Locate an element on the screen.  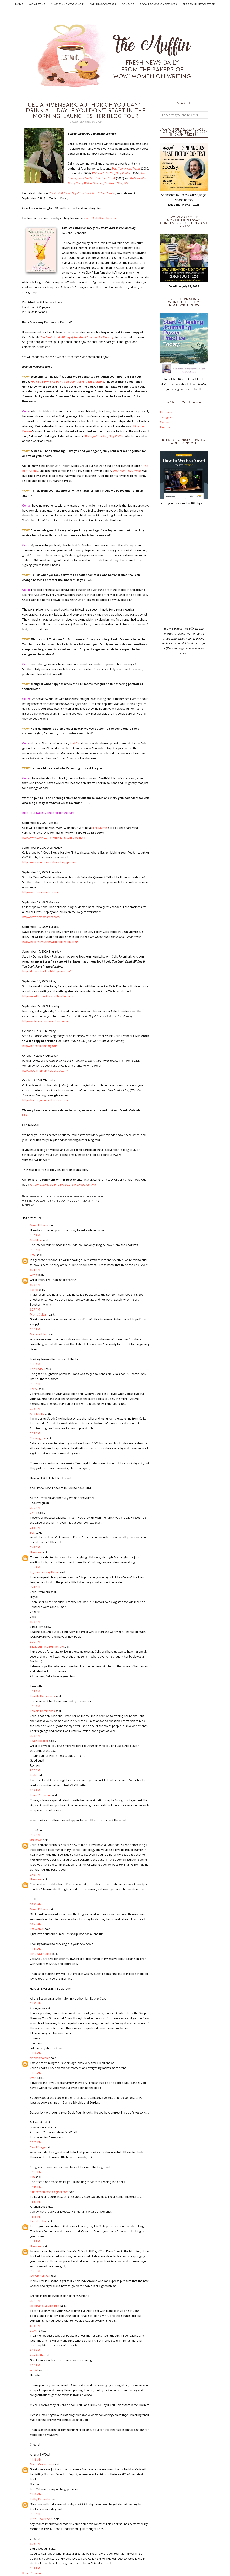
Jan Beaver Coad is located at coordinates (40, 1954).